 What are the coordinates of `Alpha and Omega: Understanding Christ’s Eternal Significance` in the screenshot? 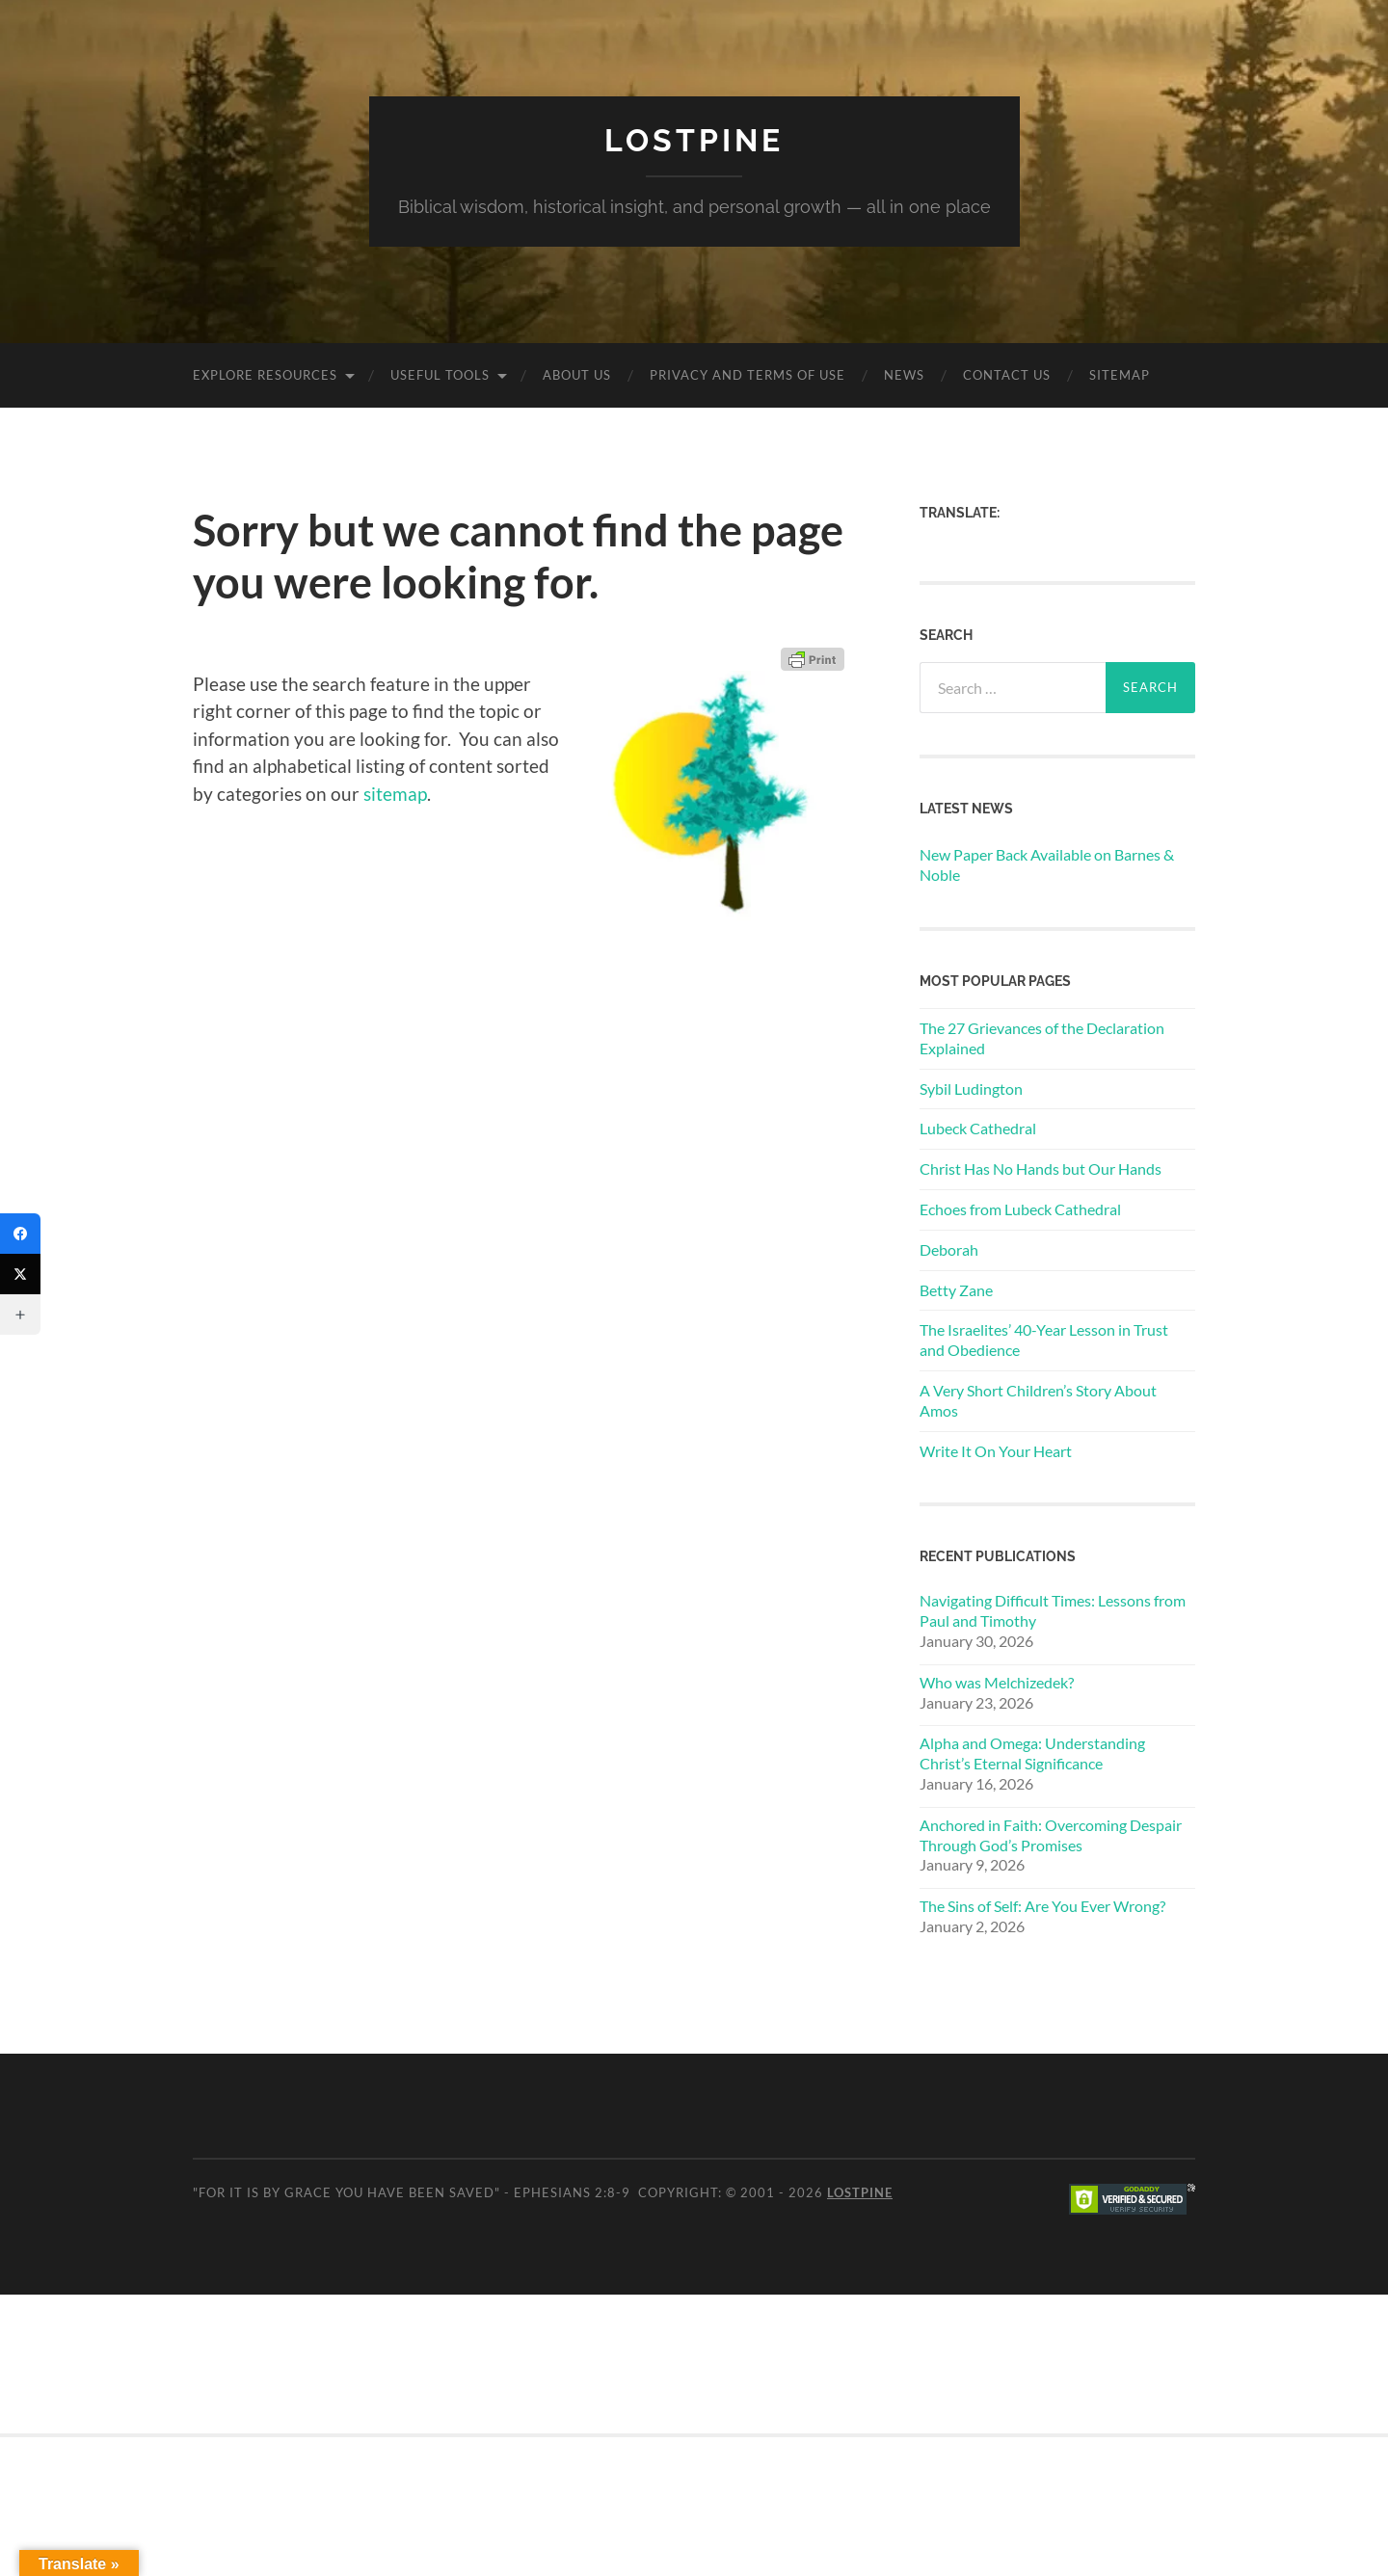 It's located at (1032, 1753).